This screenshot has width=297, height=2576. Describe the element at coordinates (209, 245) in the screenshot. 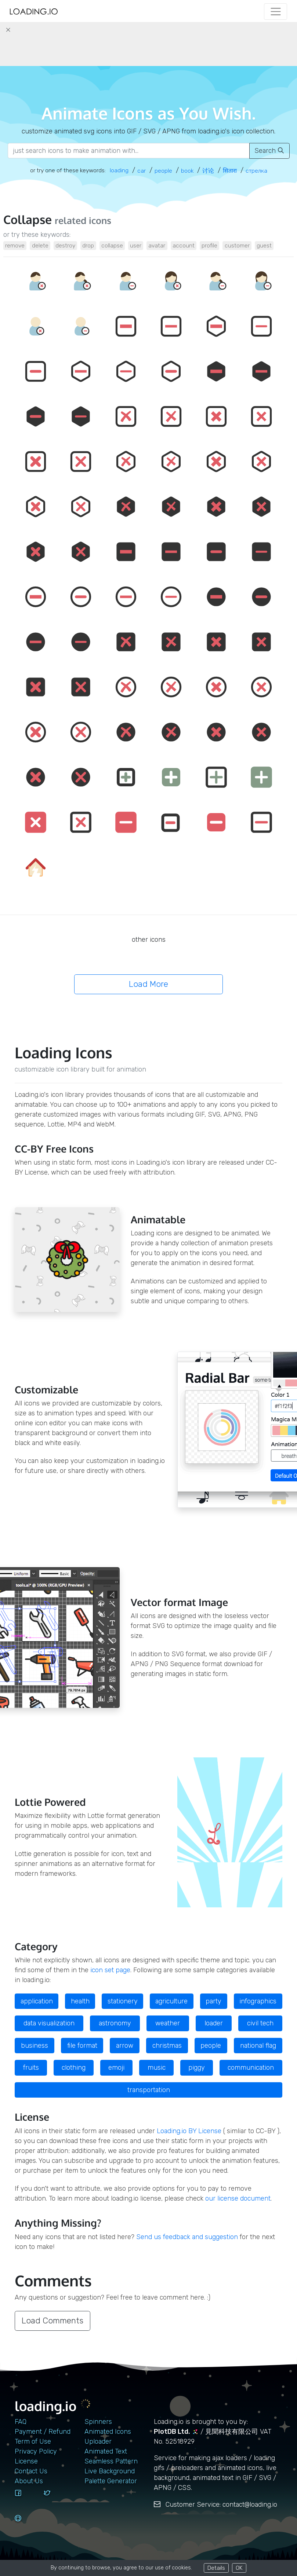

I see `profile` at that location.